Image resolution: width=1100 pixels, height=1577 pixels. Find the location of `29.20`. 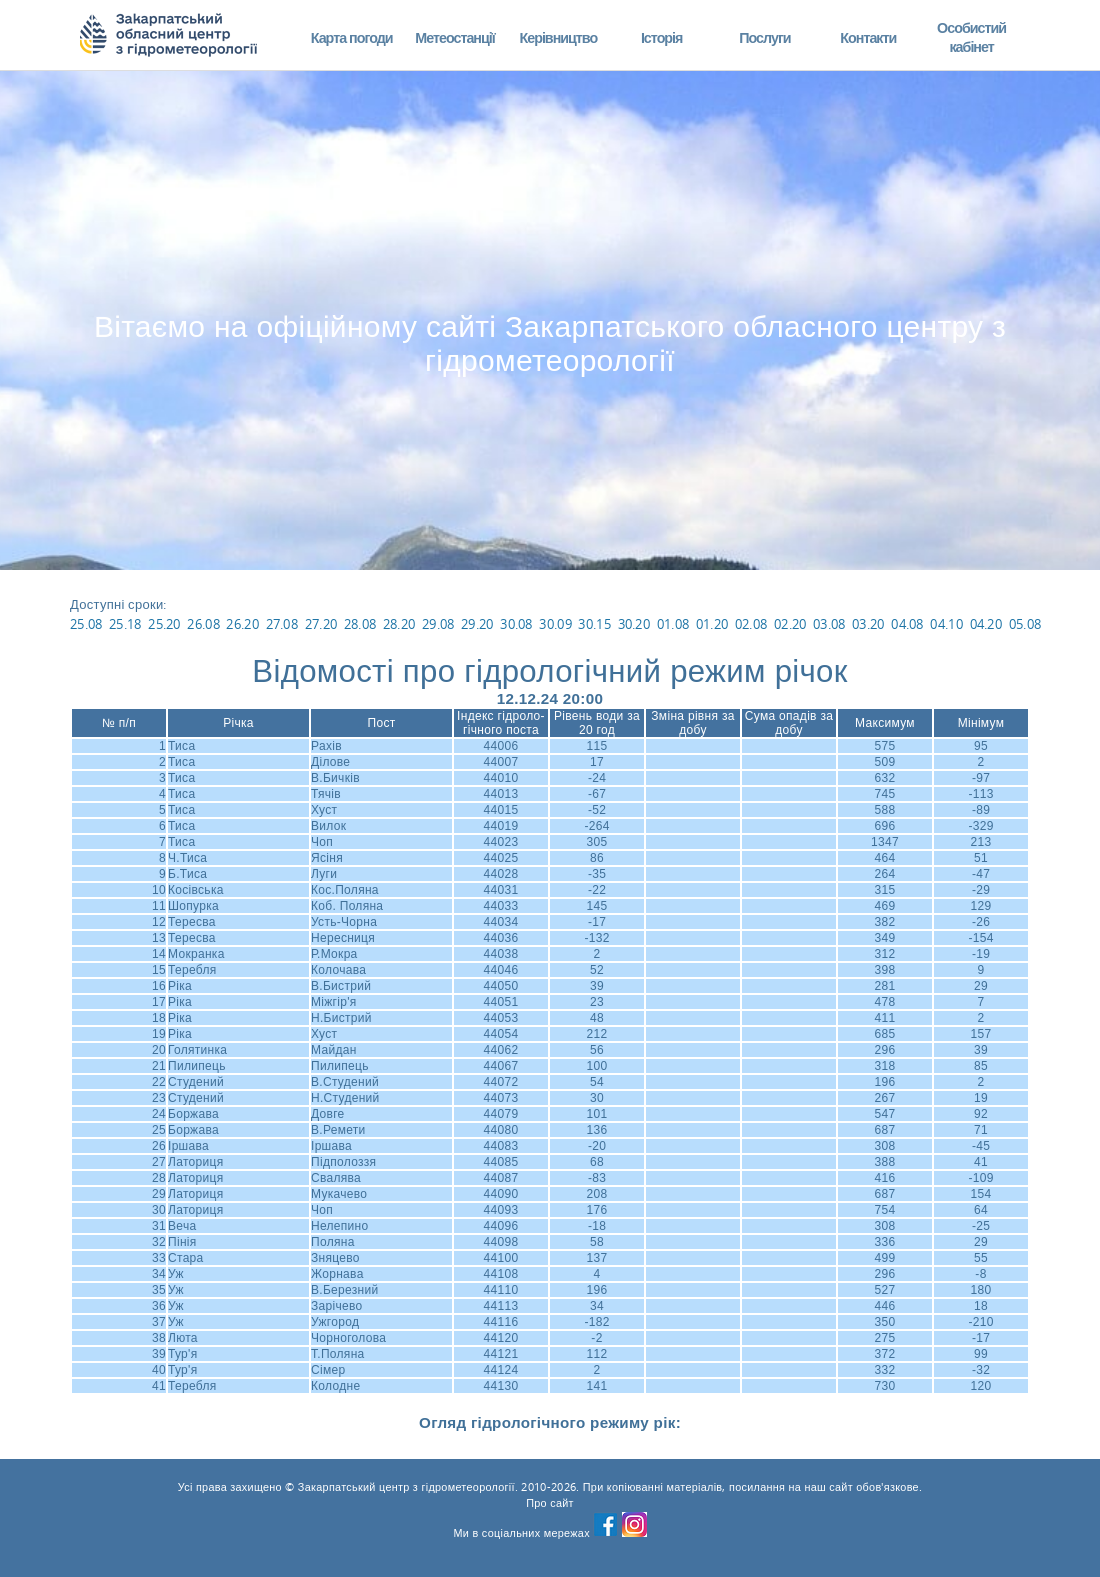

29.20 is located at coordinates (477, 624).